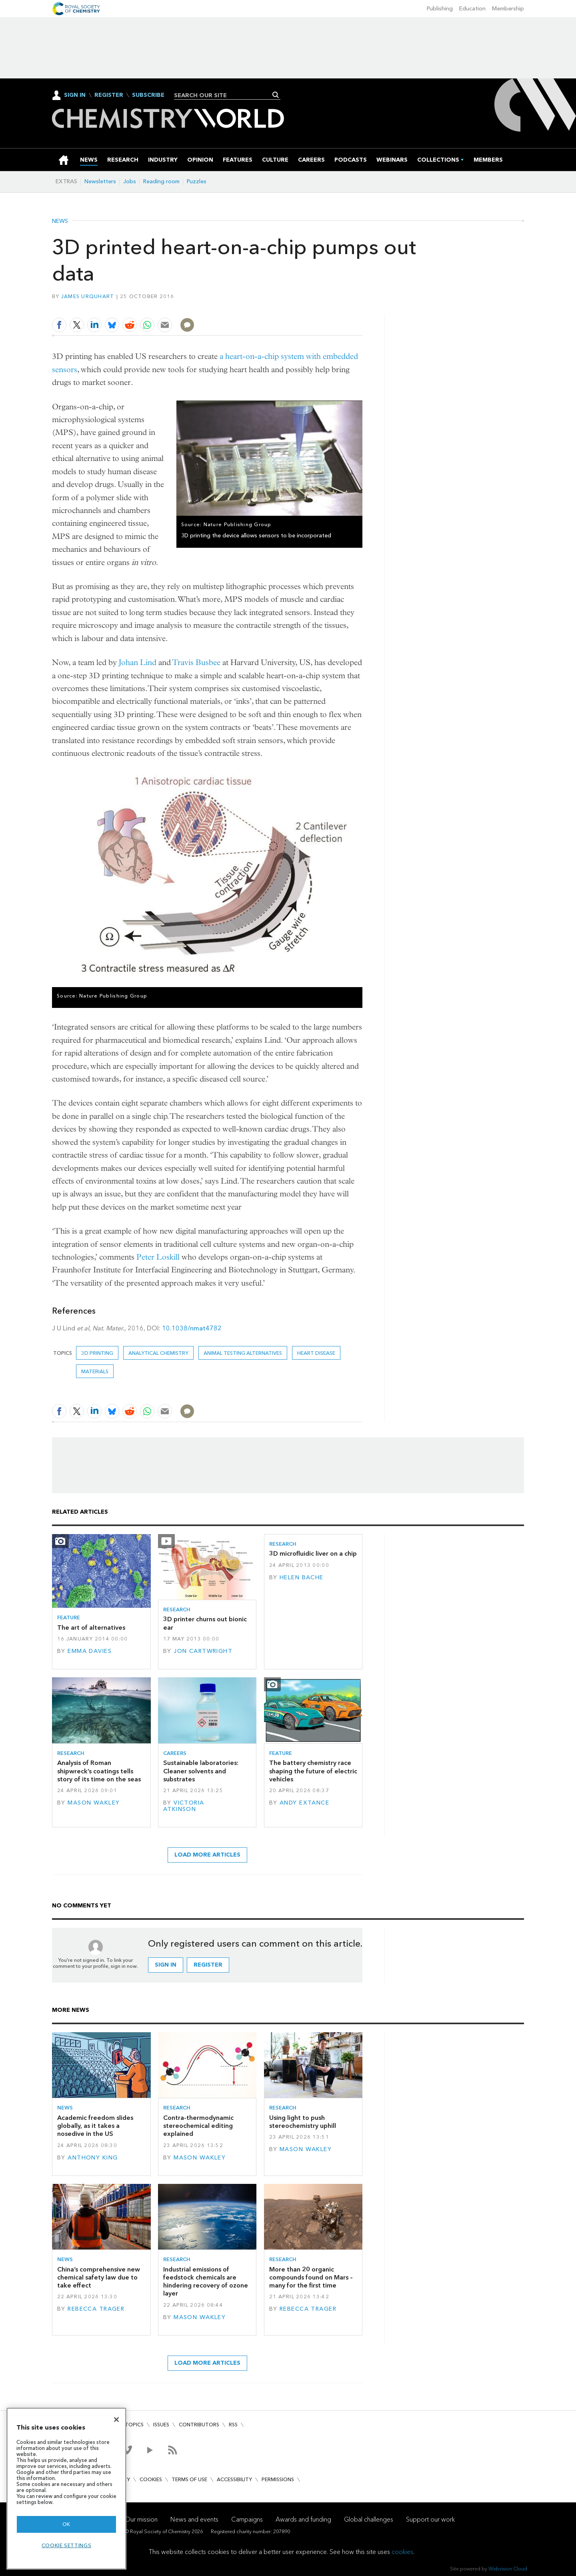 The height and width of the screenshot is (2576, 576). Describe the element at coordinates (402, 2552) in the screenshot. I see `cookies` at that location.